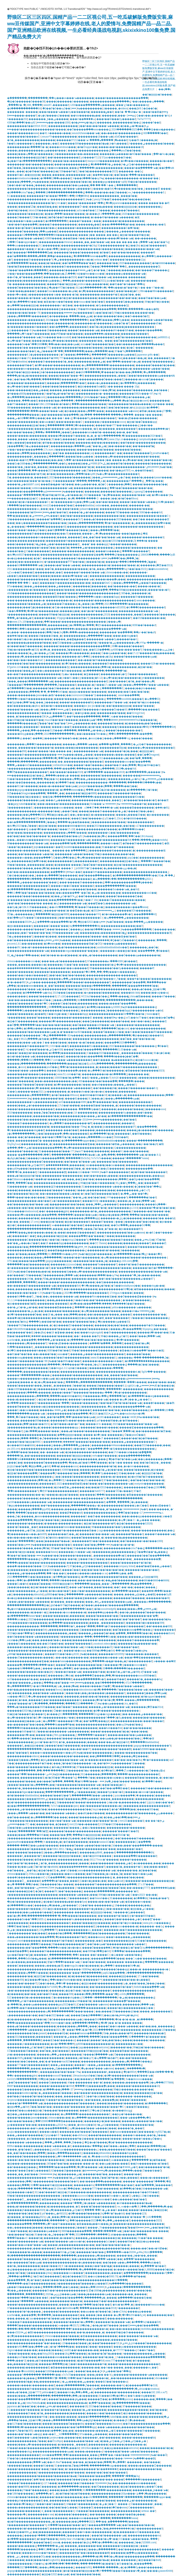 The width and height of the screenshot is (176, 2576). Describe the element at coordinates (99, 611) in the screenshot. I see `��Ҷ�ݿ�Ƭ���������` at that location.